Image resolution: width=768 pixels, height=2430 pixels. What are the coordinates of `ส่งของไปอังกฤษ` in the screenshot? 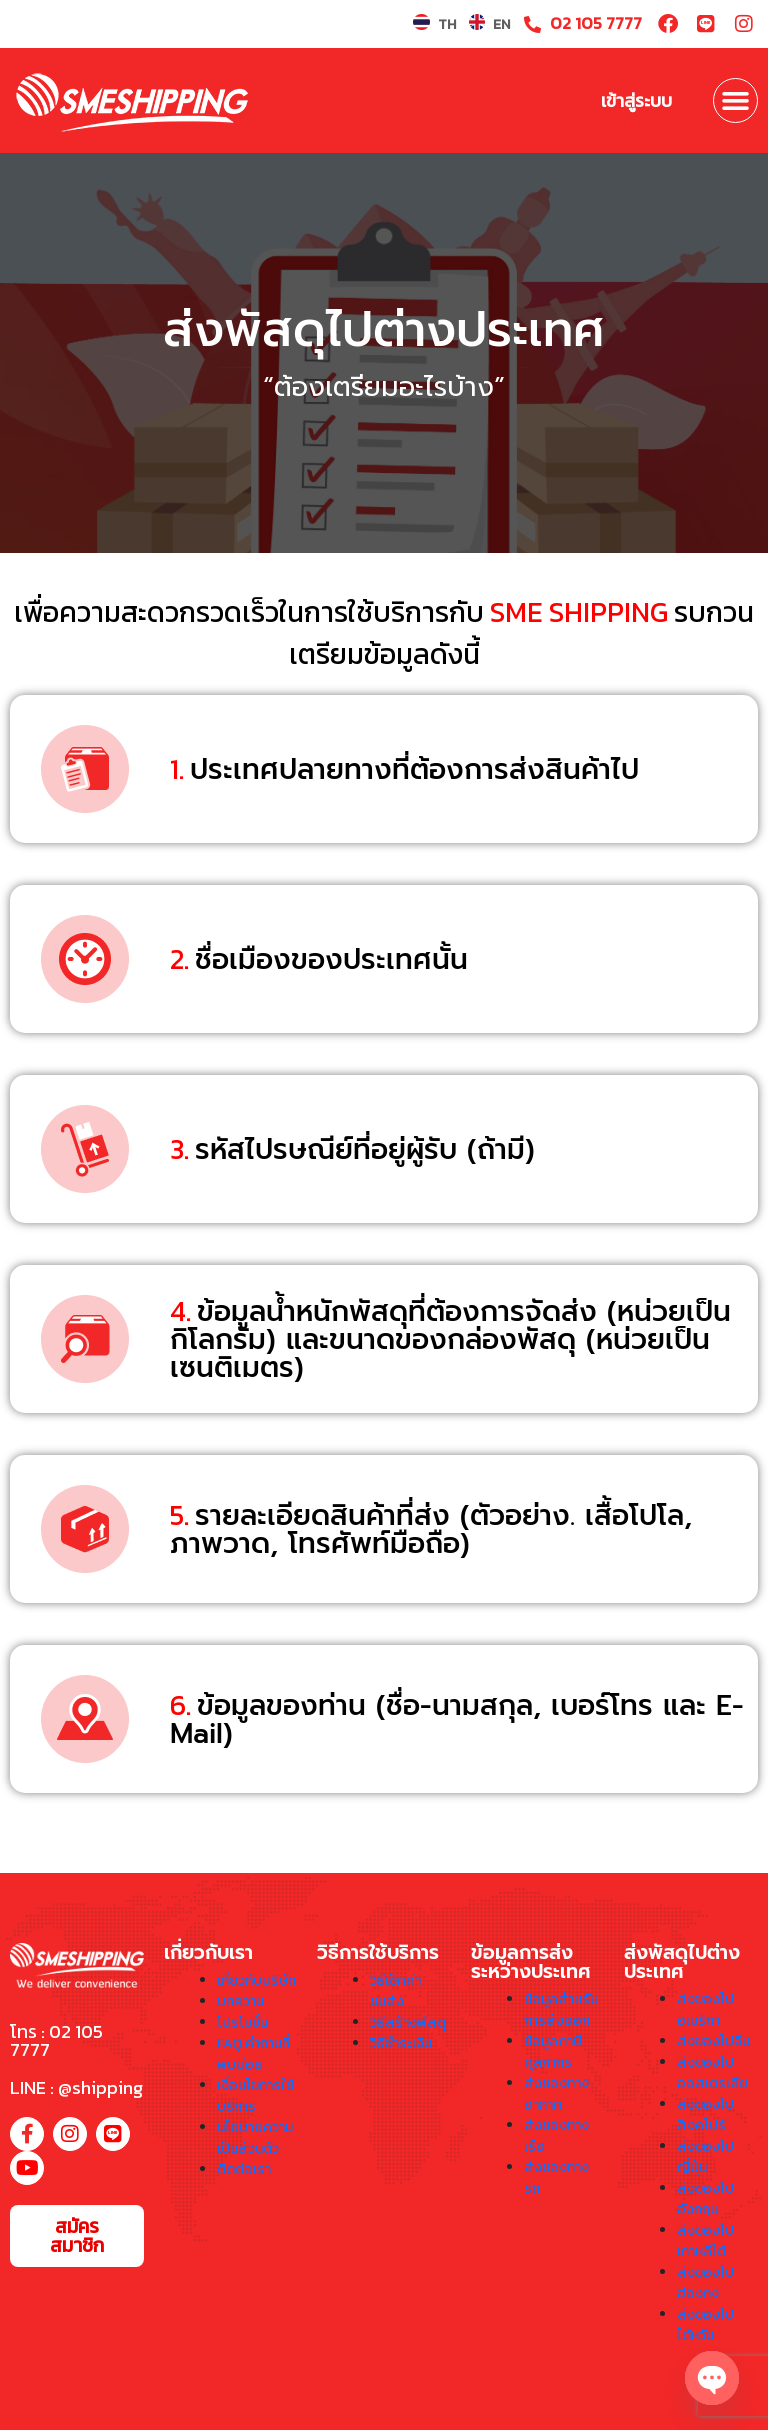 It's located at (705, 2199).